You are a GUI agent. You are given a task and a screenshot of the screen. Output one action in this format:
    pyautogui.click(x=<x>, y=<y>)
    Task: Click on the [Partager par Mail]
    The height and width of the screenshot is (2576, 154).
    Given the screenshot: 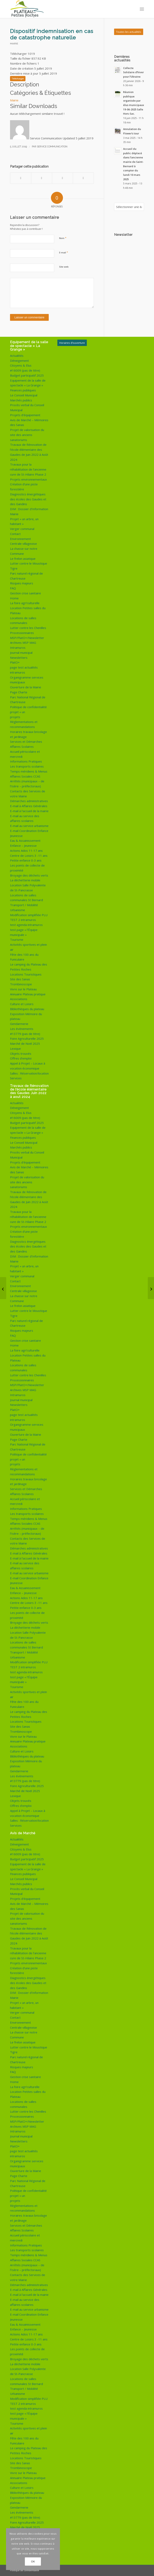 What is the action you would take?
    pyautogui.click(x=83, y=178)
    